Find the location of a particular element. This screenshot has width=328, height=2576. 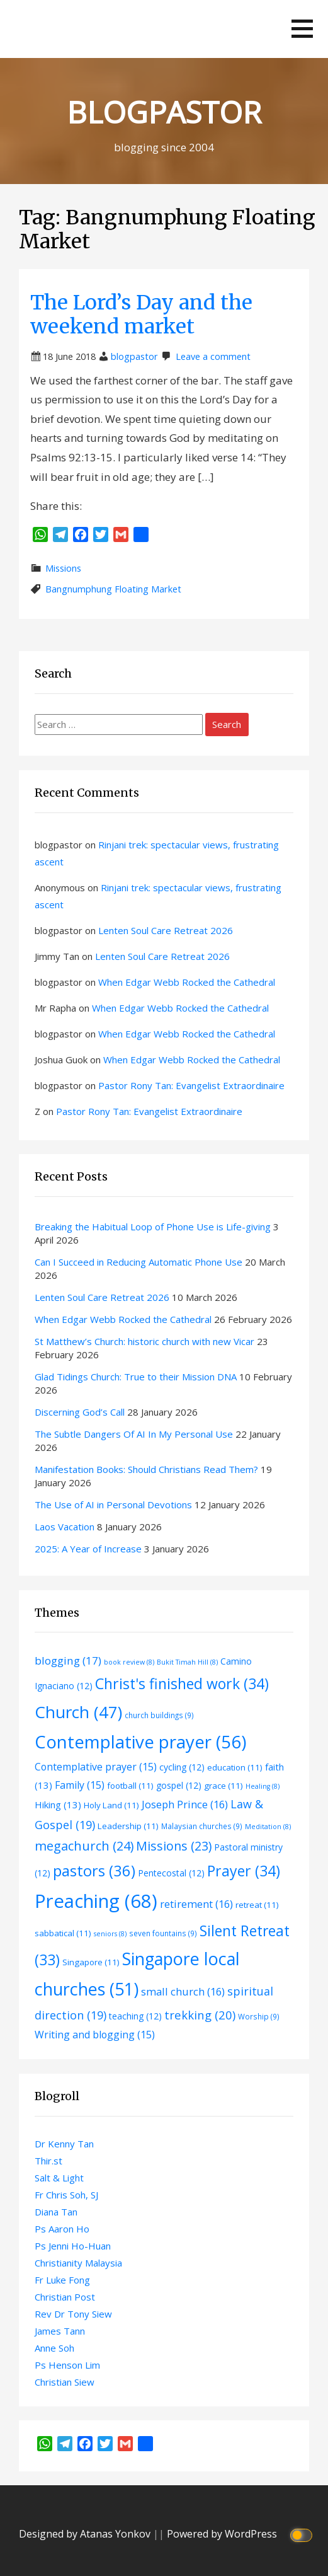

Christianity Malaysia is located at coordinates (78, 2262).